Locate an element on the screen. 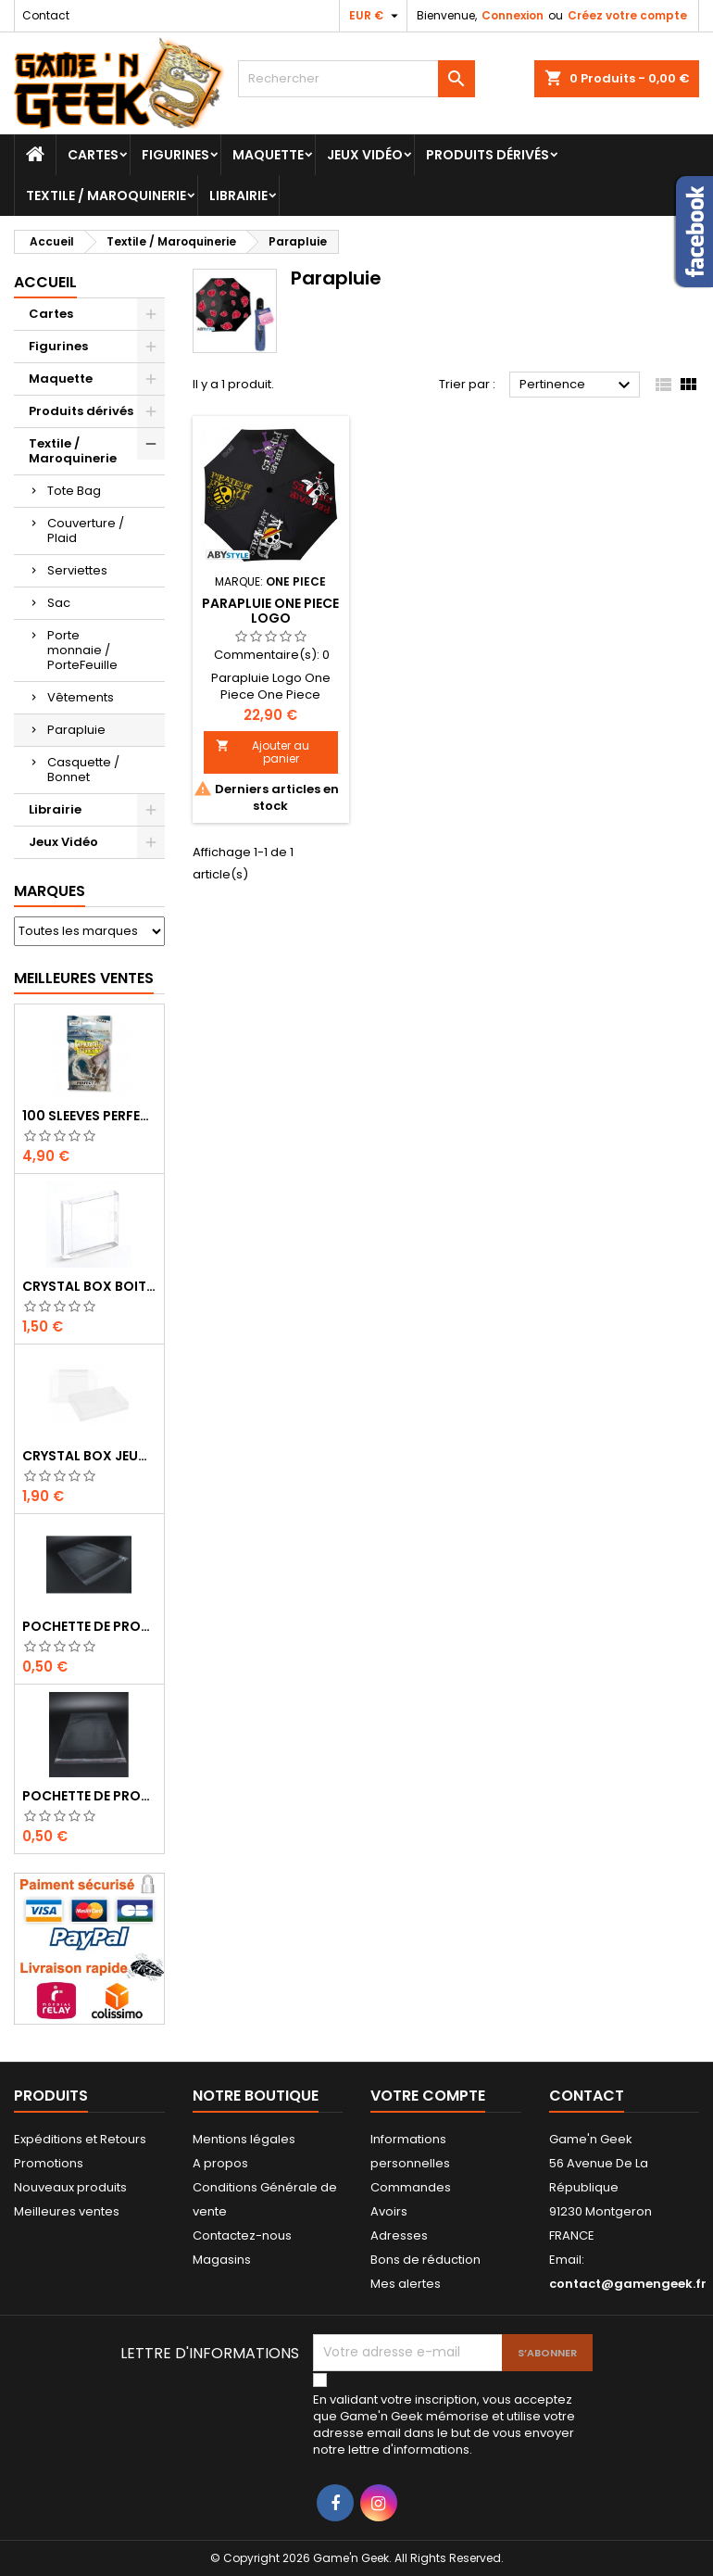 The height and width of the screenshot is (2576, 713). CRYSTAL BOX JEUX EN BOITE SUPER NINTENDO / N64 is located at coordinates (89, 1455).